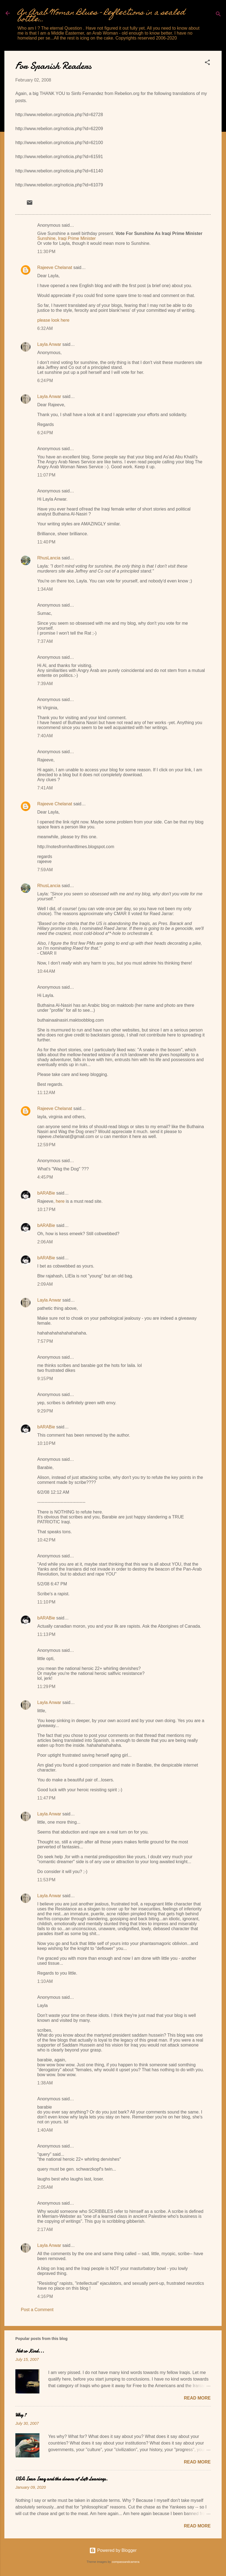  I want to click on 11:30 PM, so click(46, 251).